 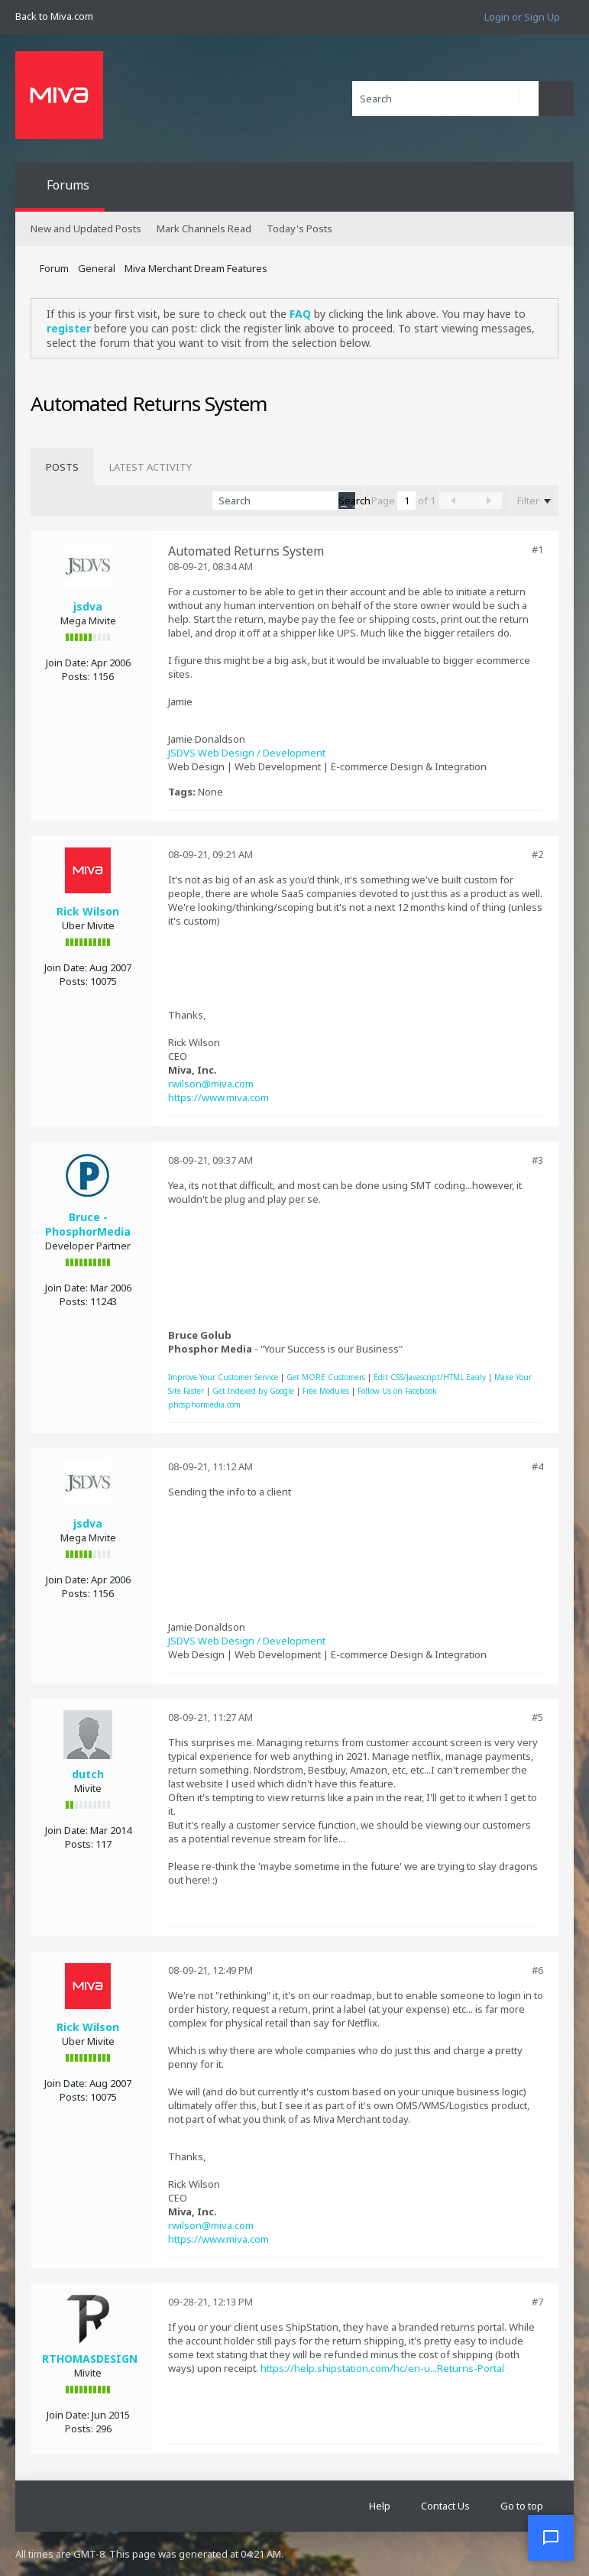 What do you see at coordinates (76, 676) in the screenshot?
I see `Posts:` at bounding box center [76, 676].